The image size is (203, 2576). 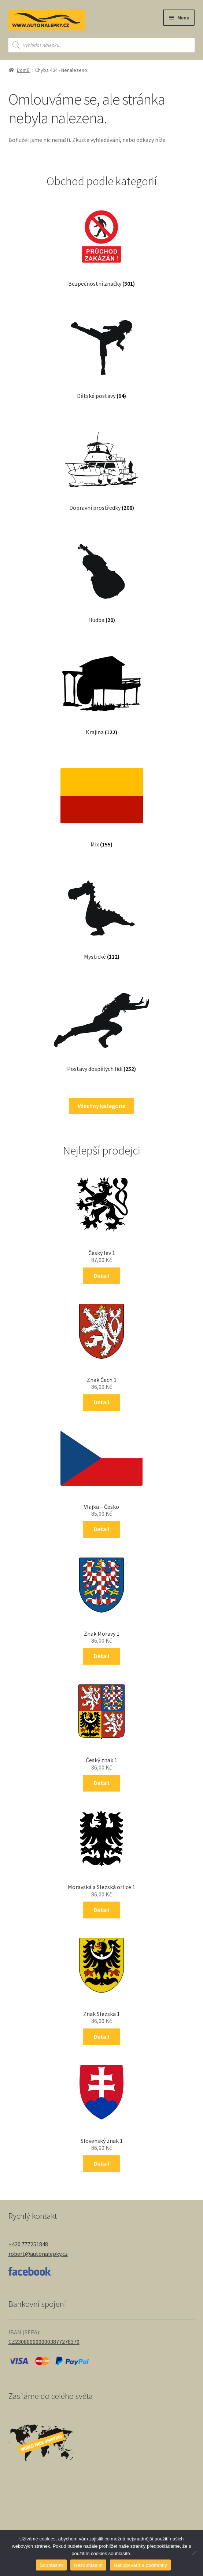 I want to click on +420 777251848, so click(x=28, y=2244).